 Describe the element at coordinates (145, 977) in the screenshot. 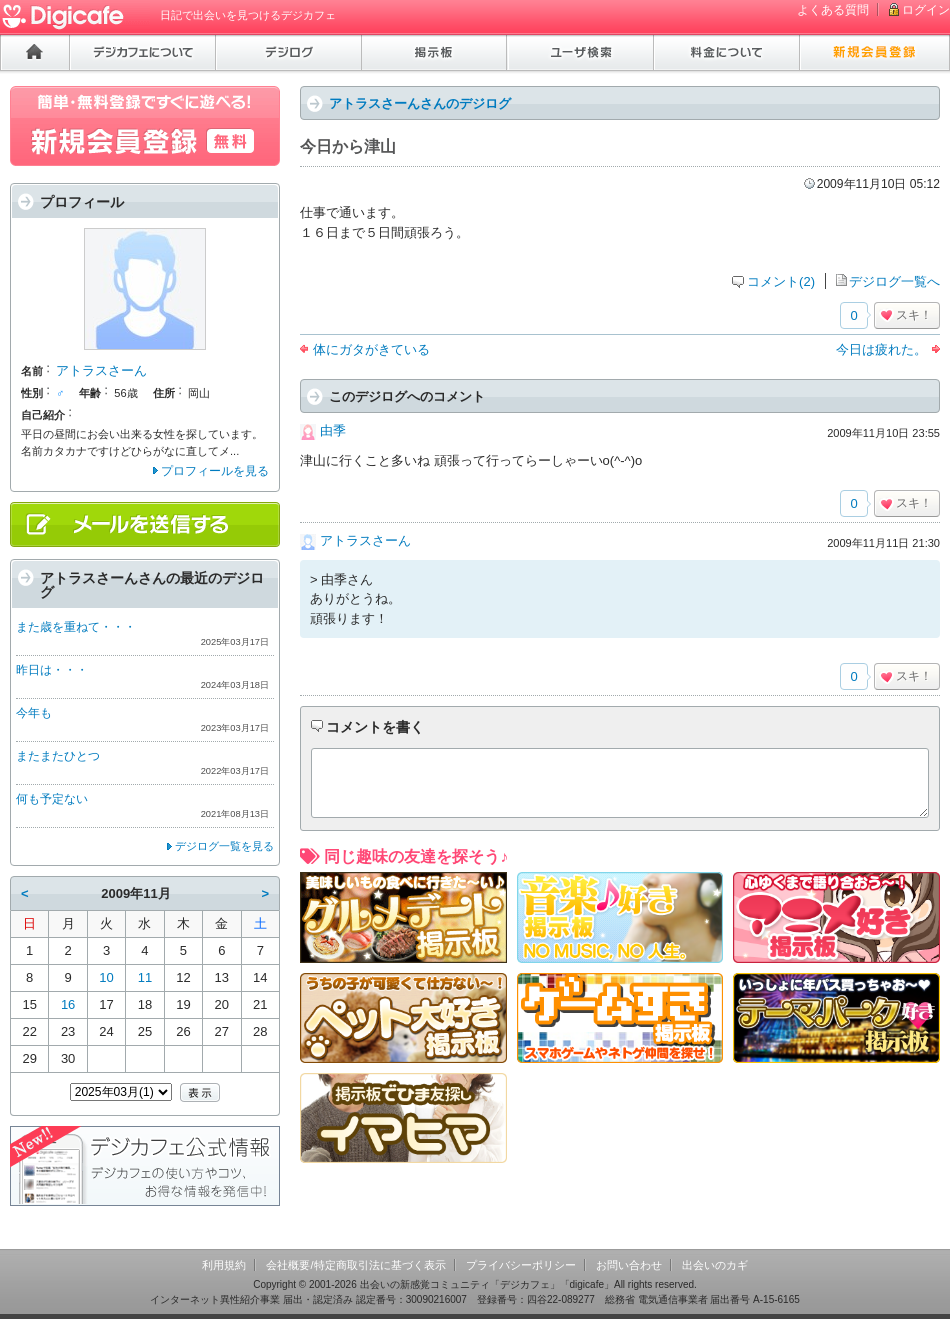

I see `11` at that location.